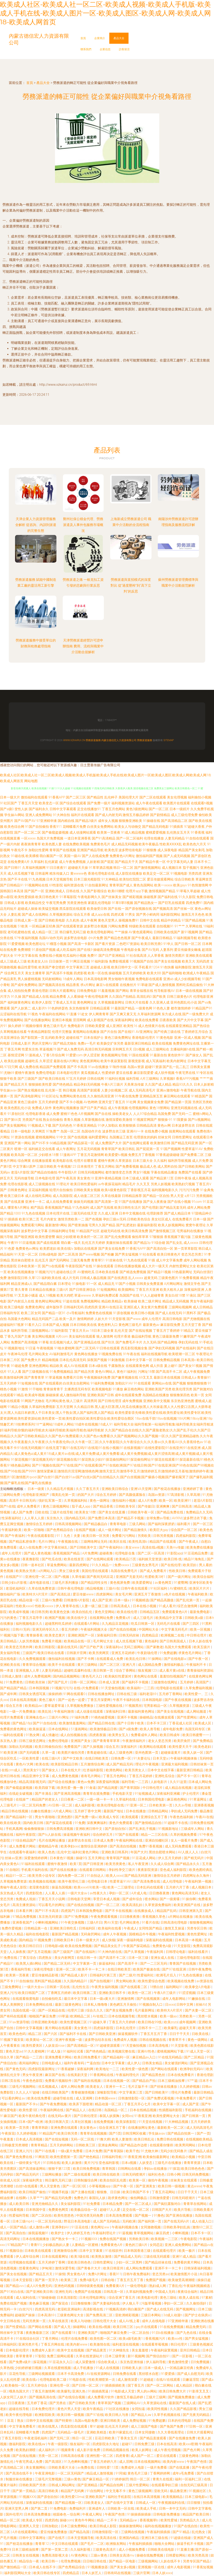  I want to click on 欧美在线首页, so click(74, 1559).